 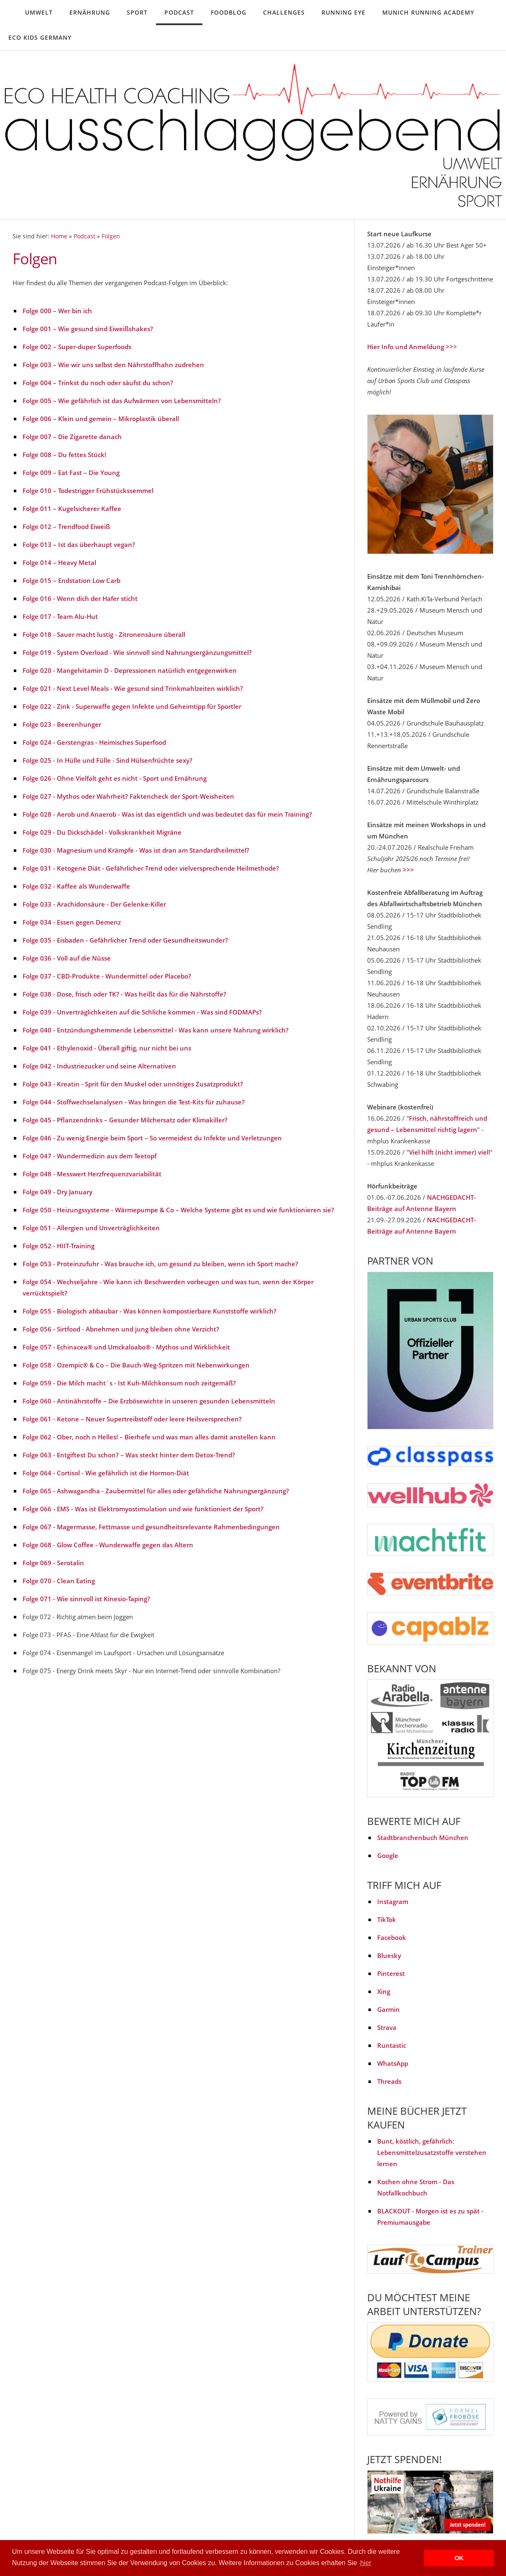 What do you see at coordinates (53, 1563) in the screenshot?
I see `Folge 069 - Serotalin` at bounding box center [53, 1563].